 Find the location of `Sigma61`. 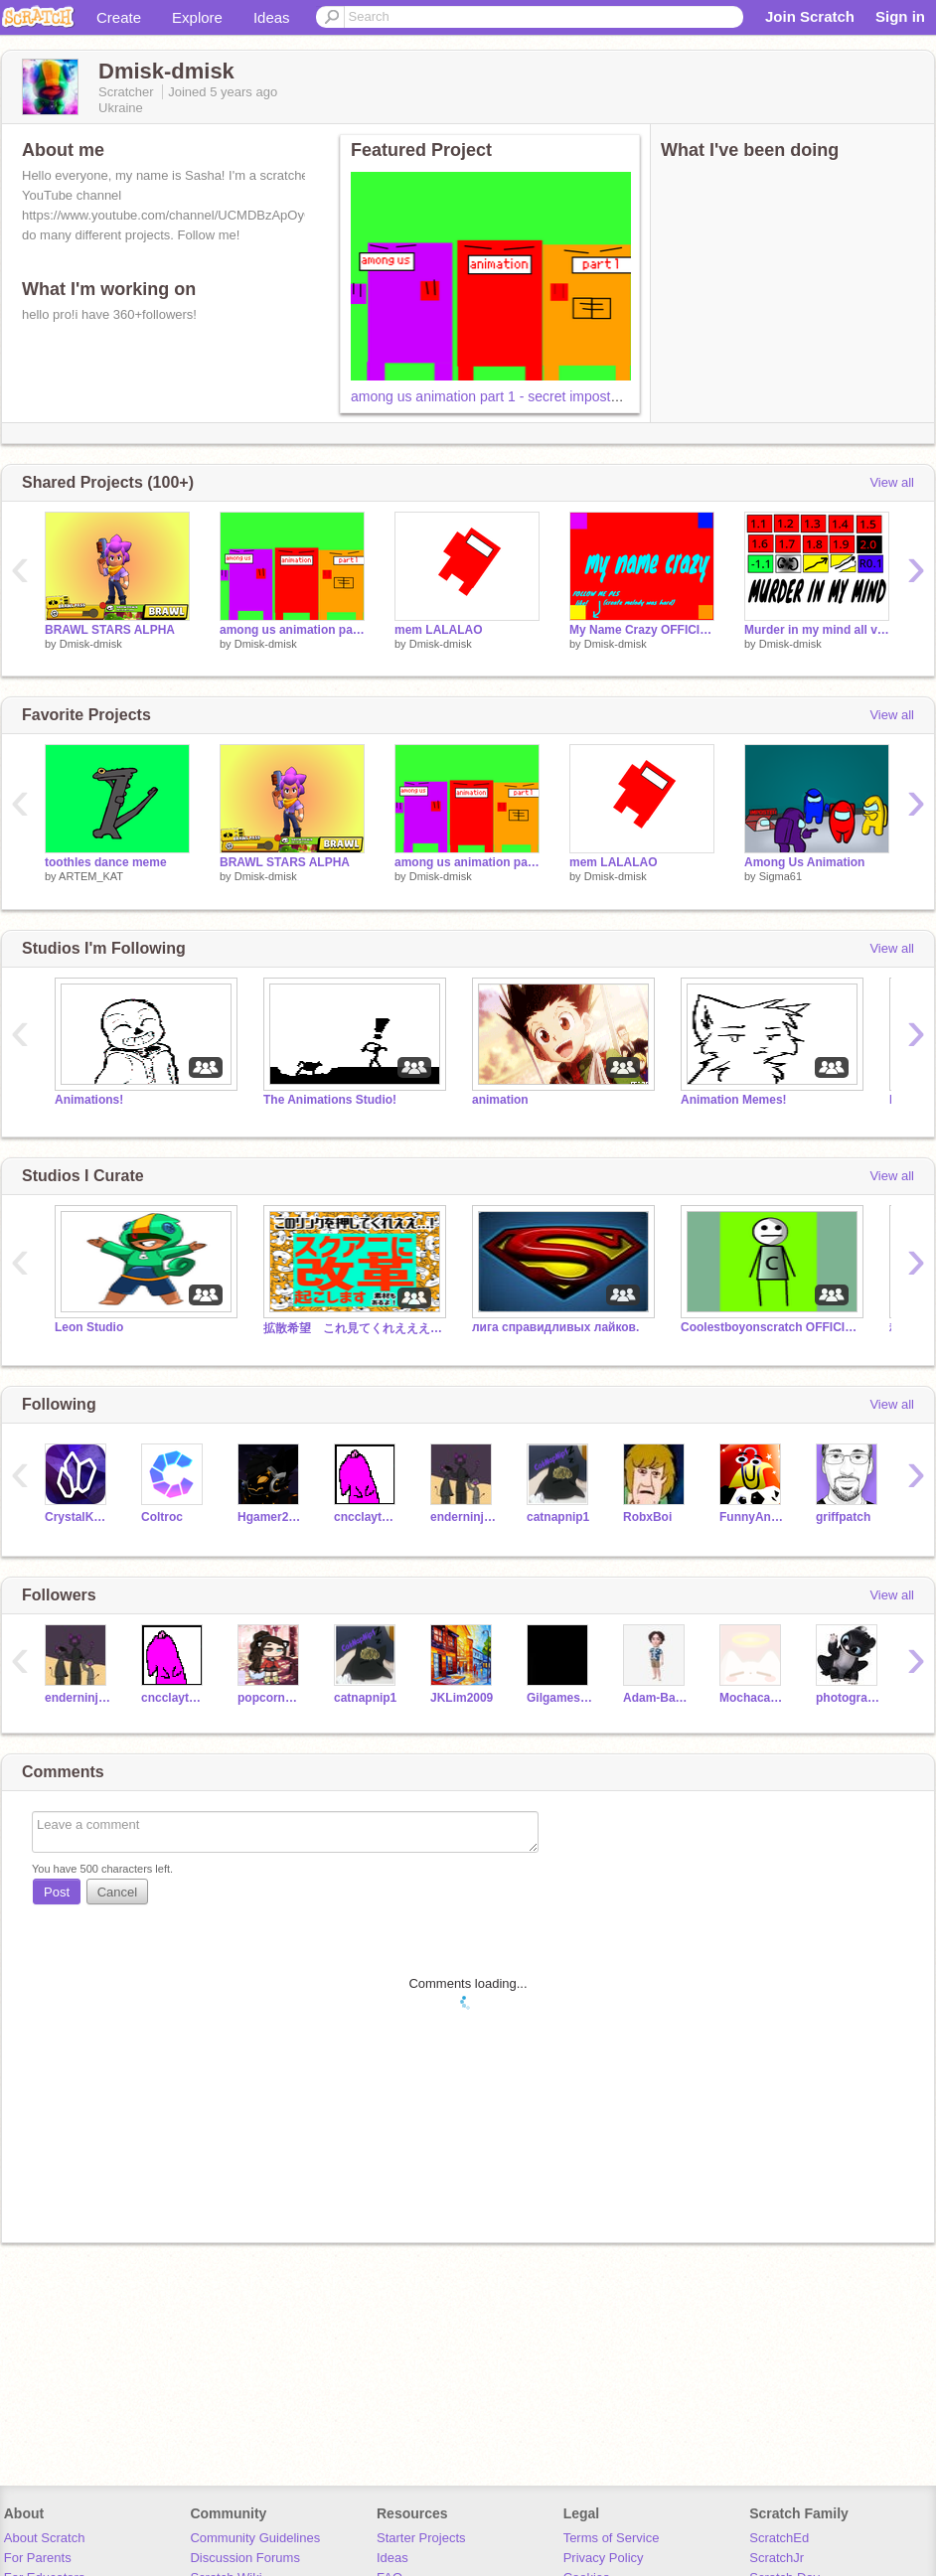

Sigma61 is located at coordinates (780, 876).